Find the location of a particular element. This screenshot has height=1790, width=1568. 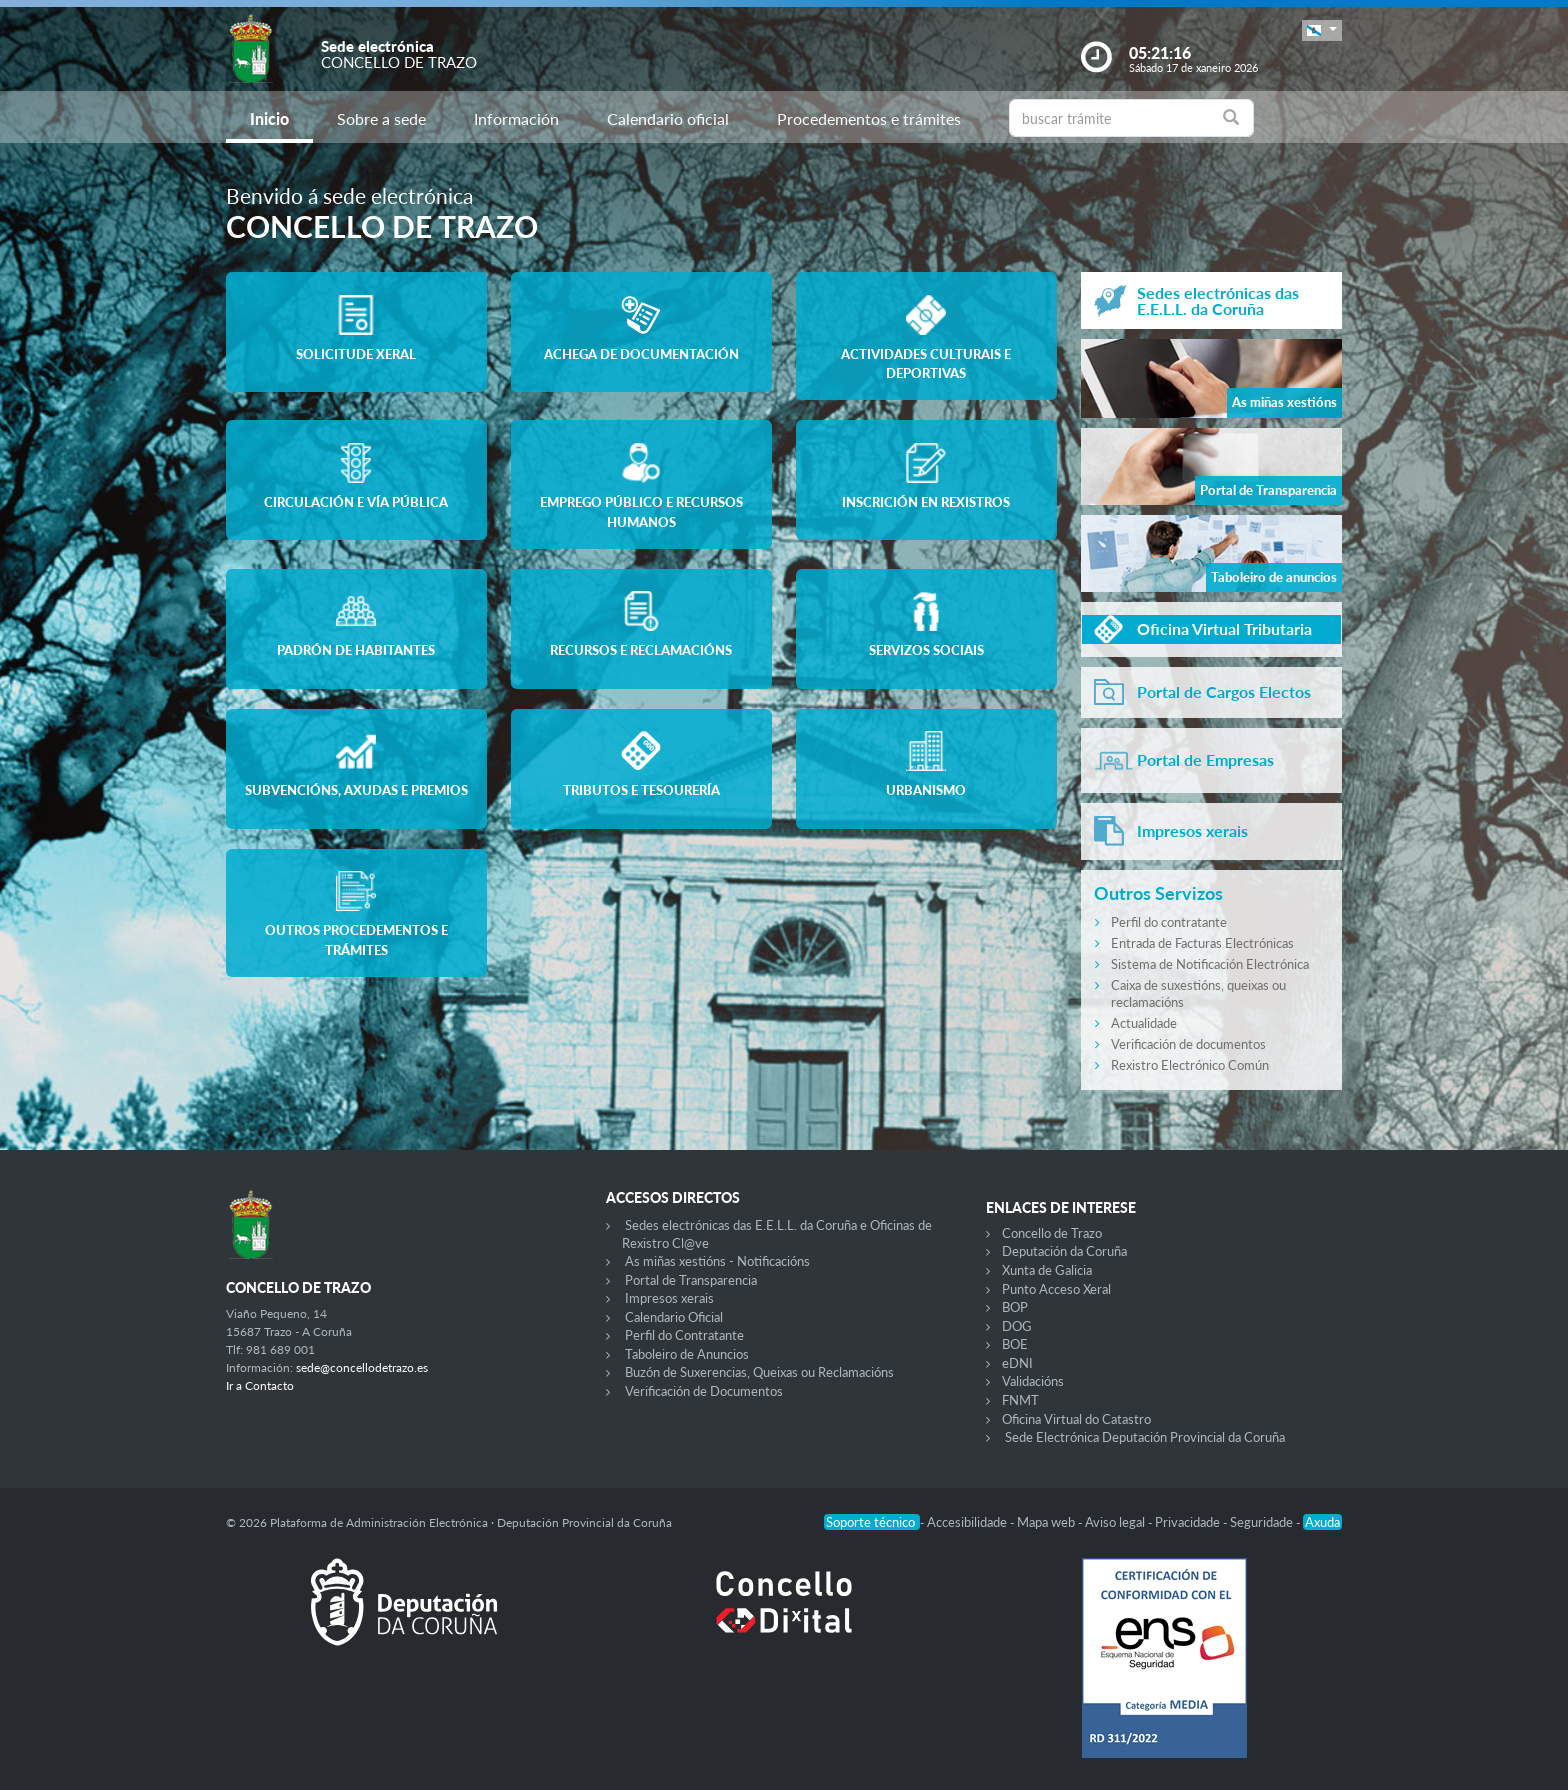

Perfil do contratante is located at coordinates (1169, 922).